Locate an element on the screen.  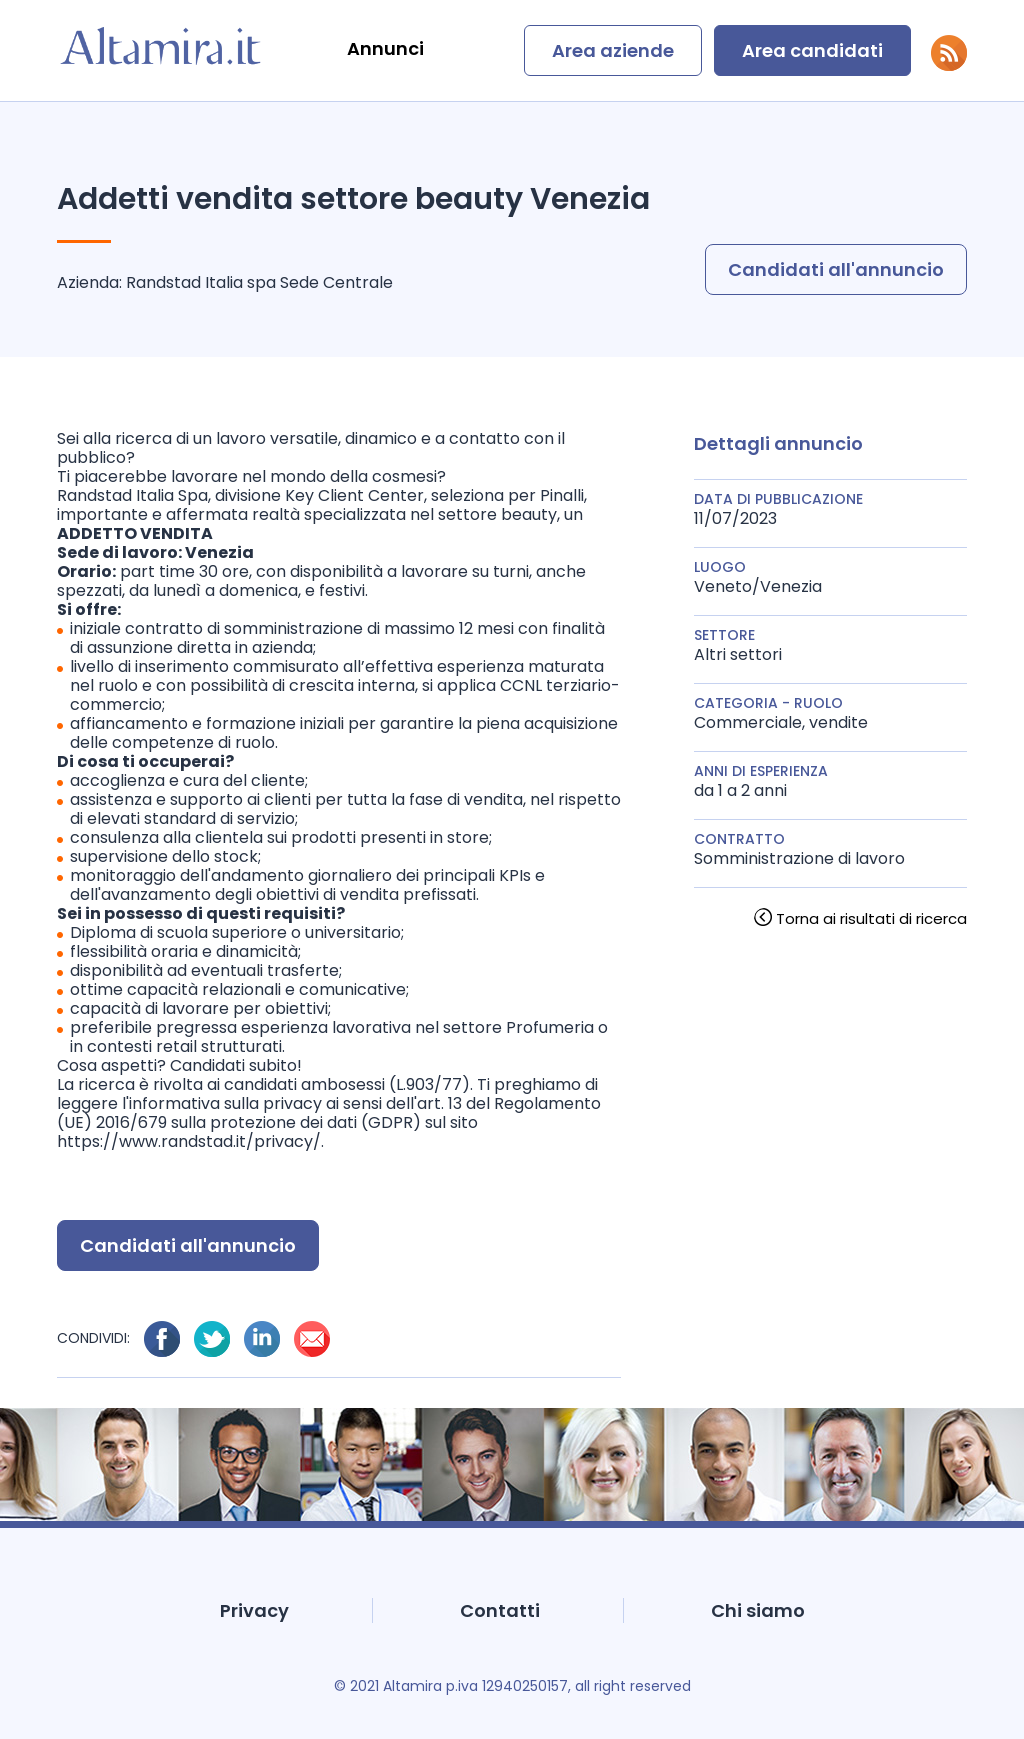
Area aziende is located at coordinates (613, 50).